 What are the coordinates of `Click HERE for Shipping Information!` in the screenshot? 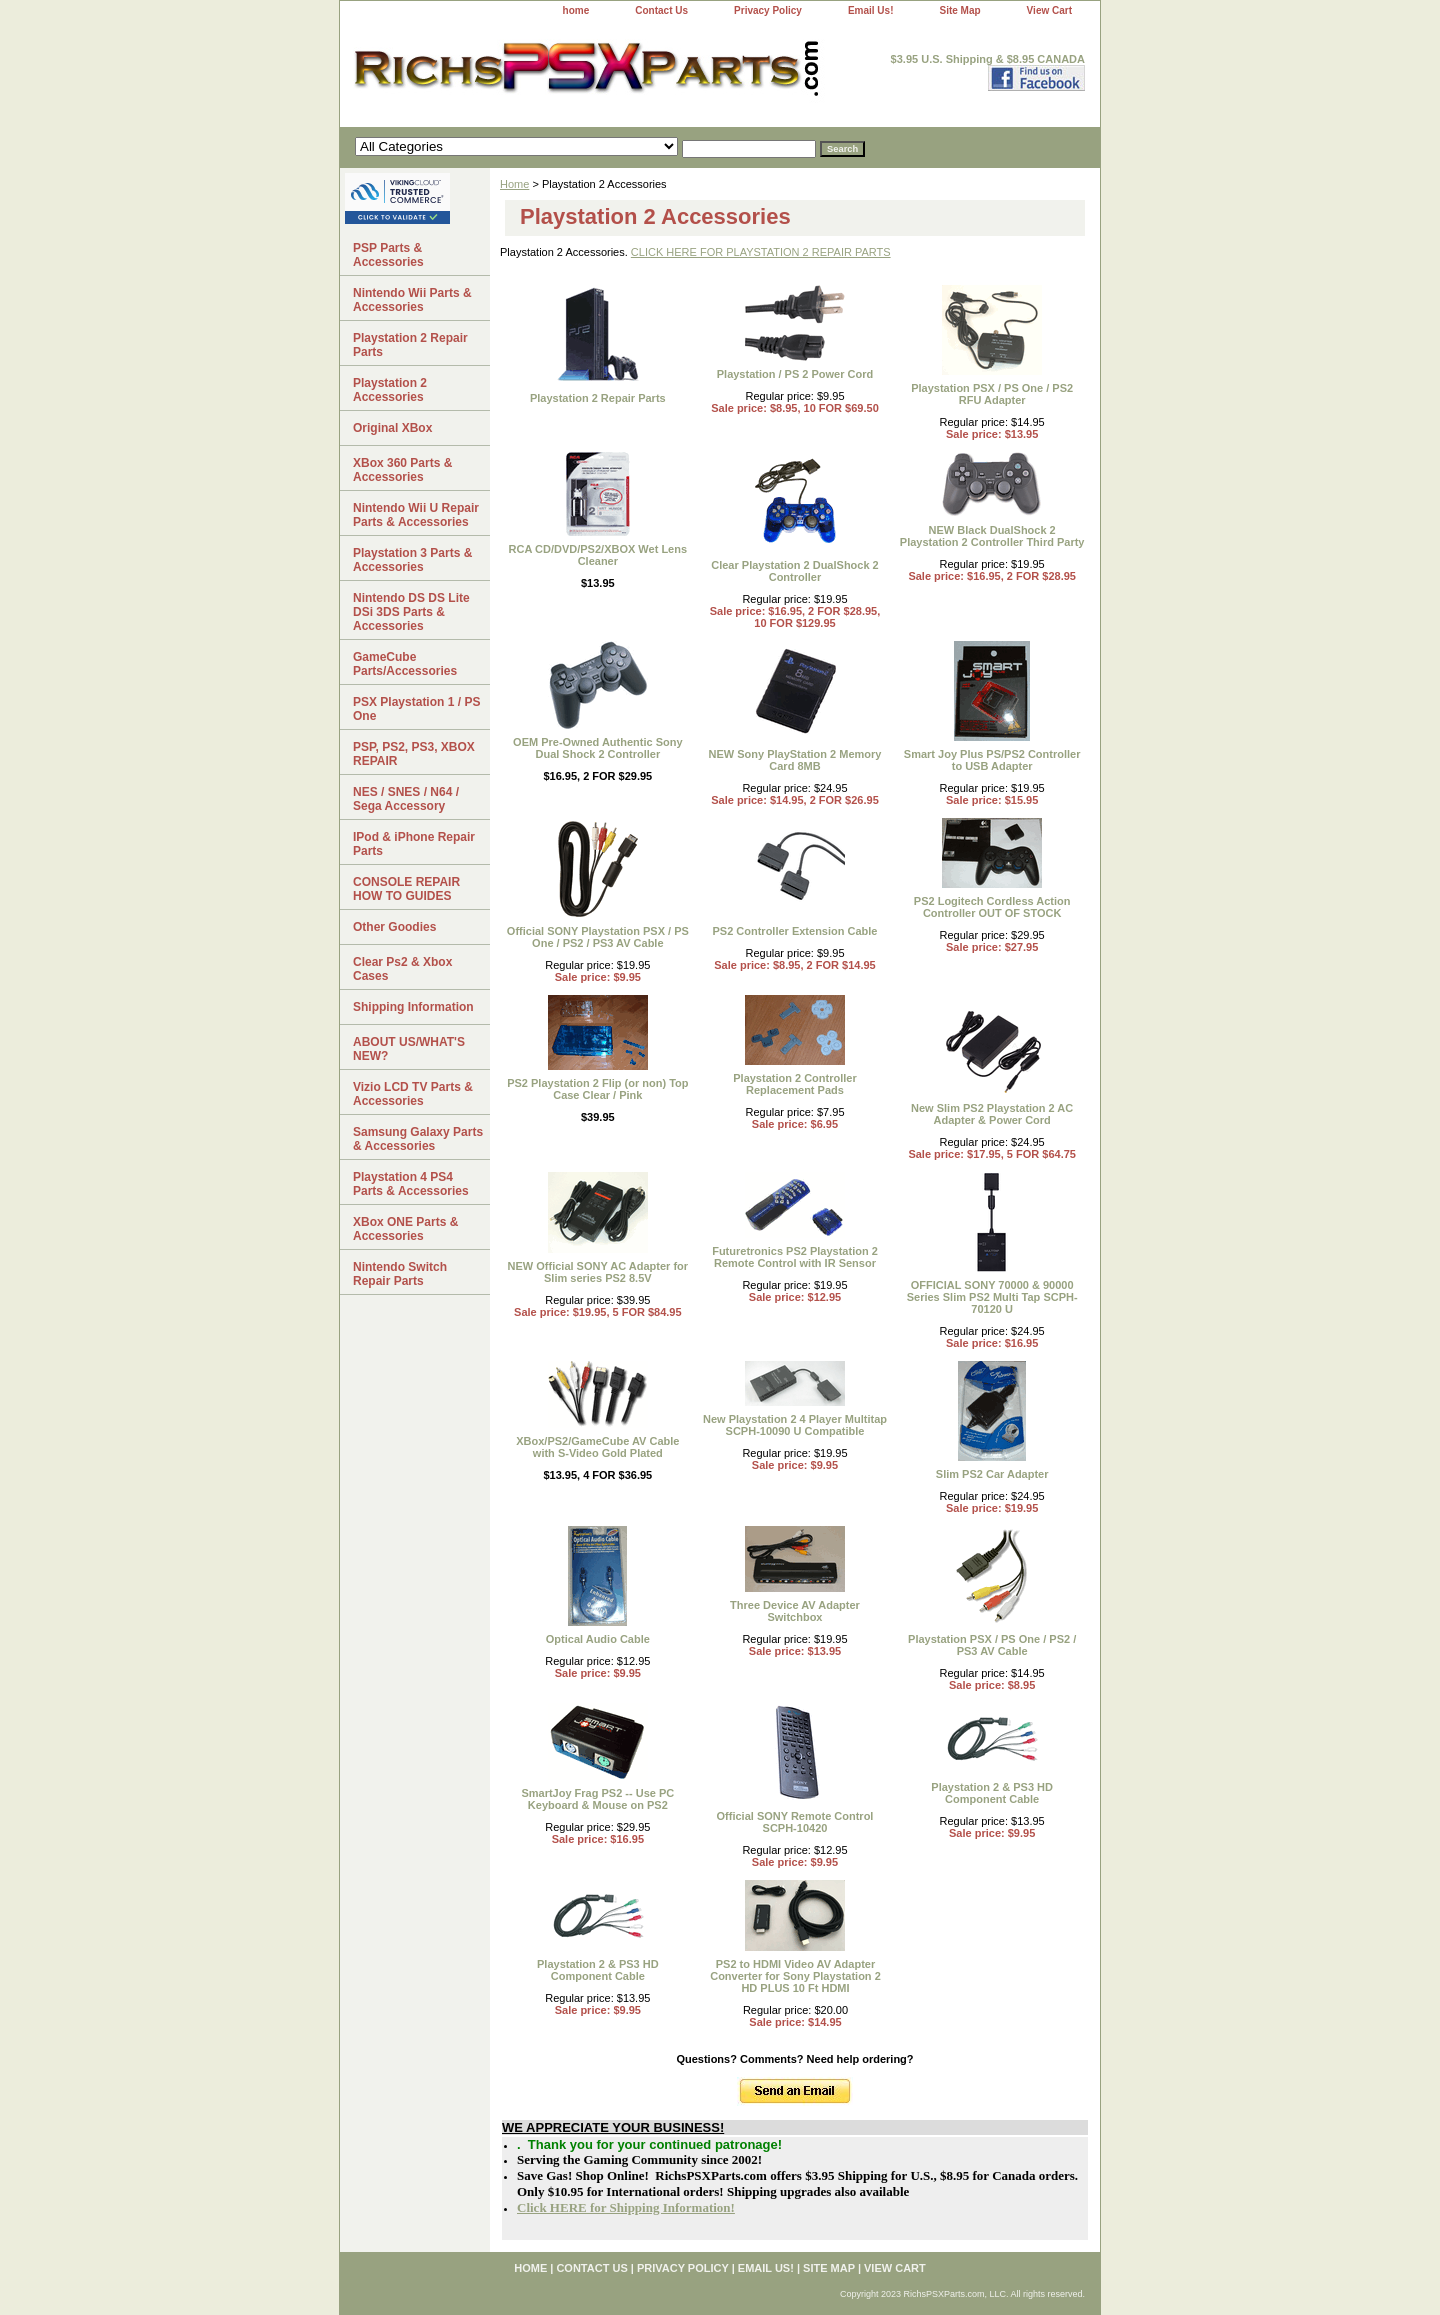 It's located at (626, 2207).